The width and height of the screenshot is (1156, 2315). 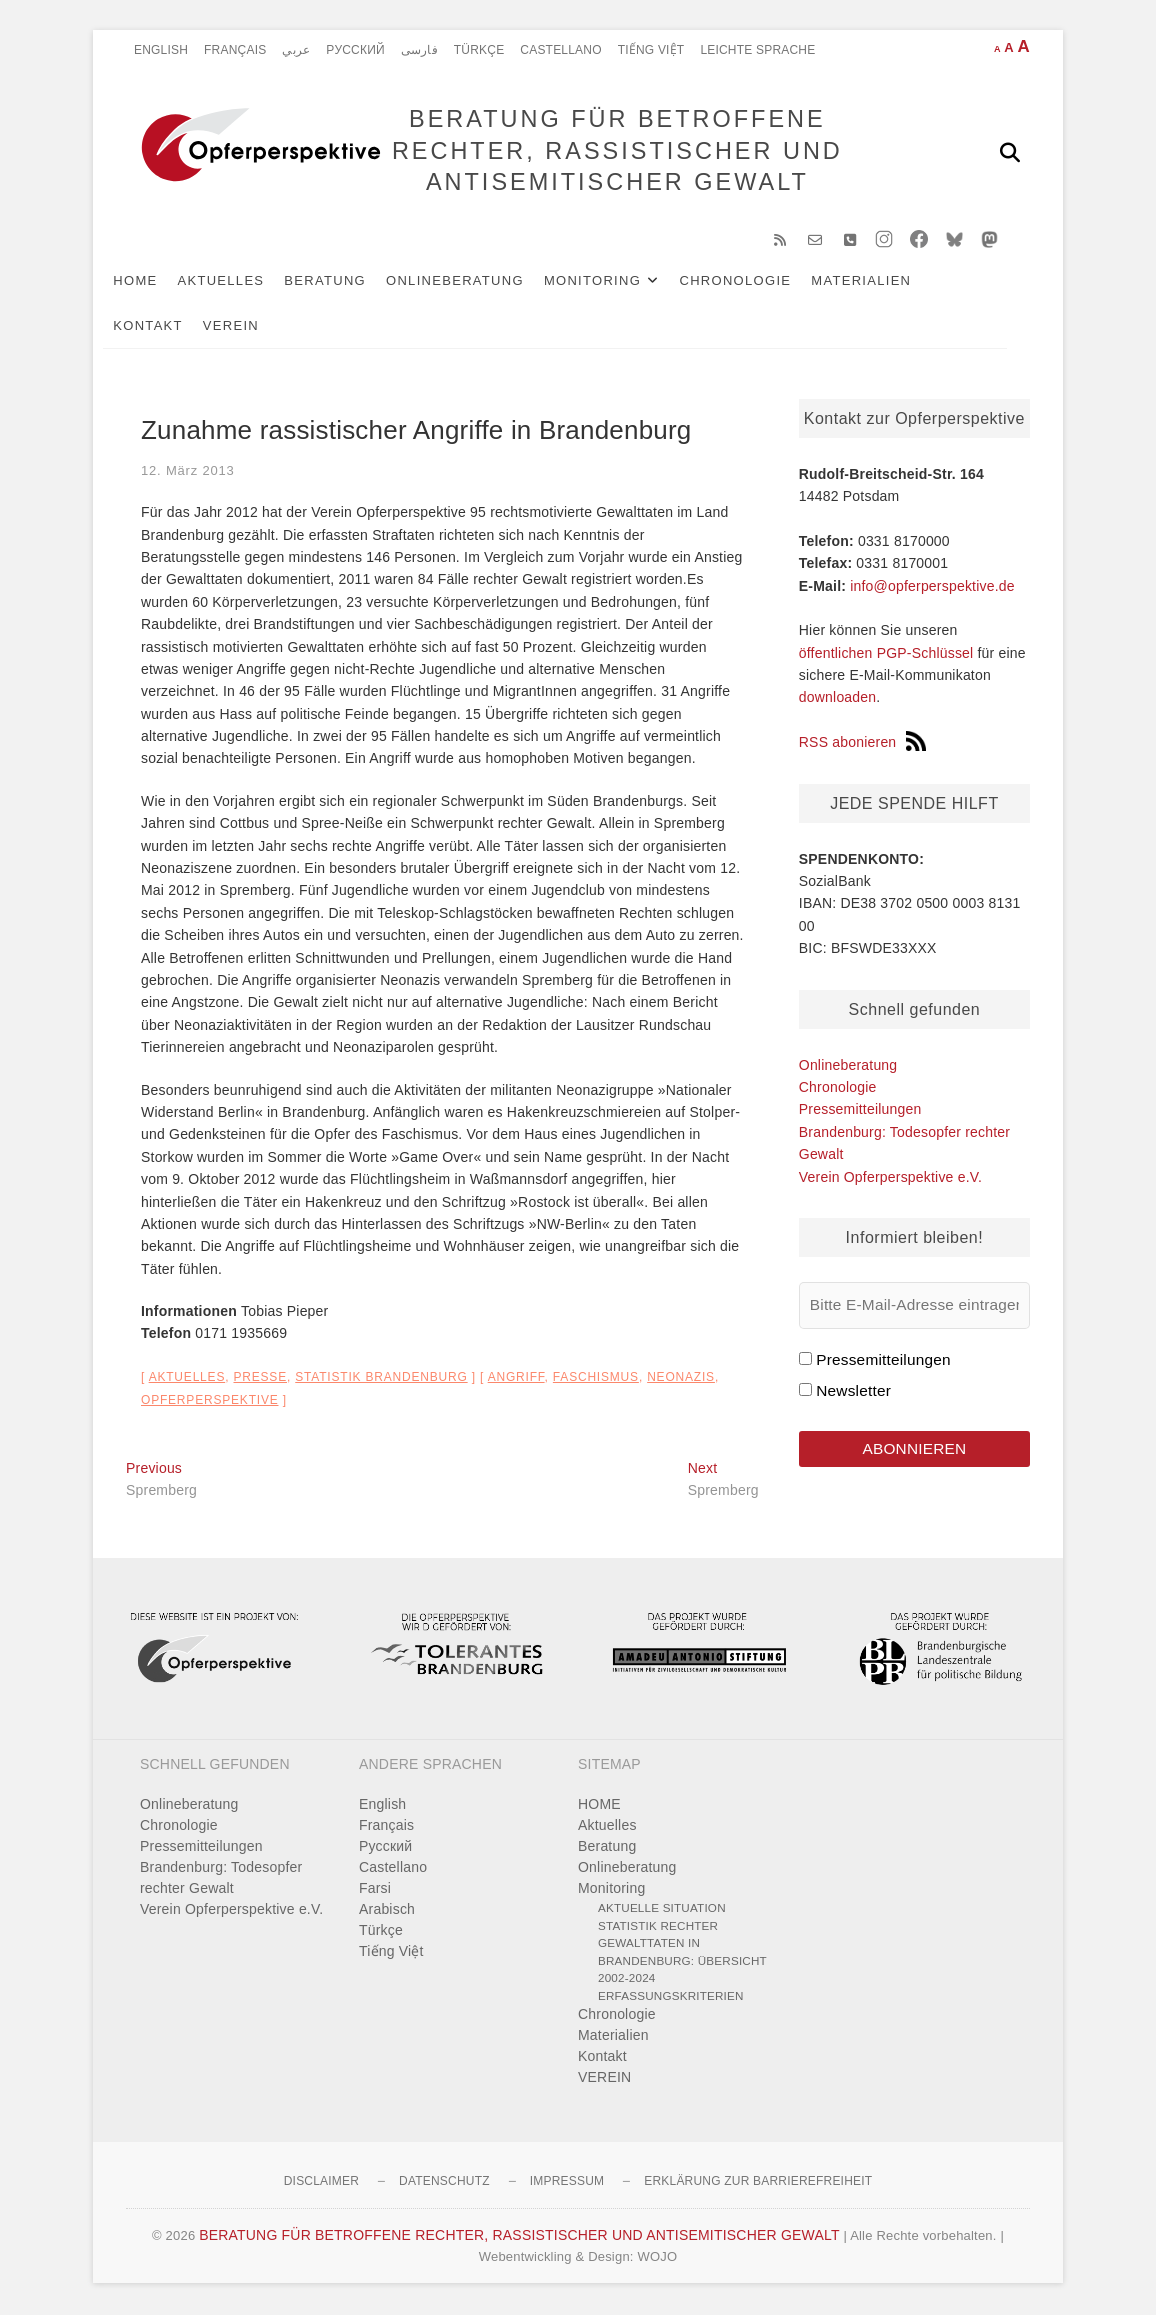 I want to click on öffentlichen PGP-Schlüssel, so click(x=886, y=655).